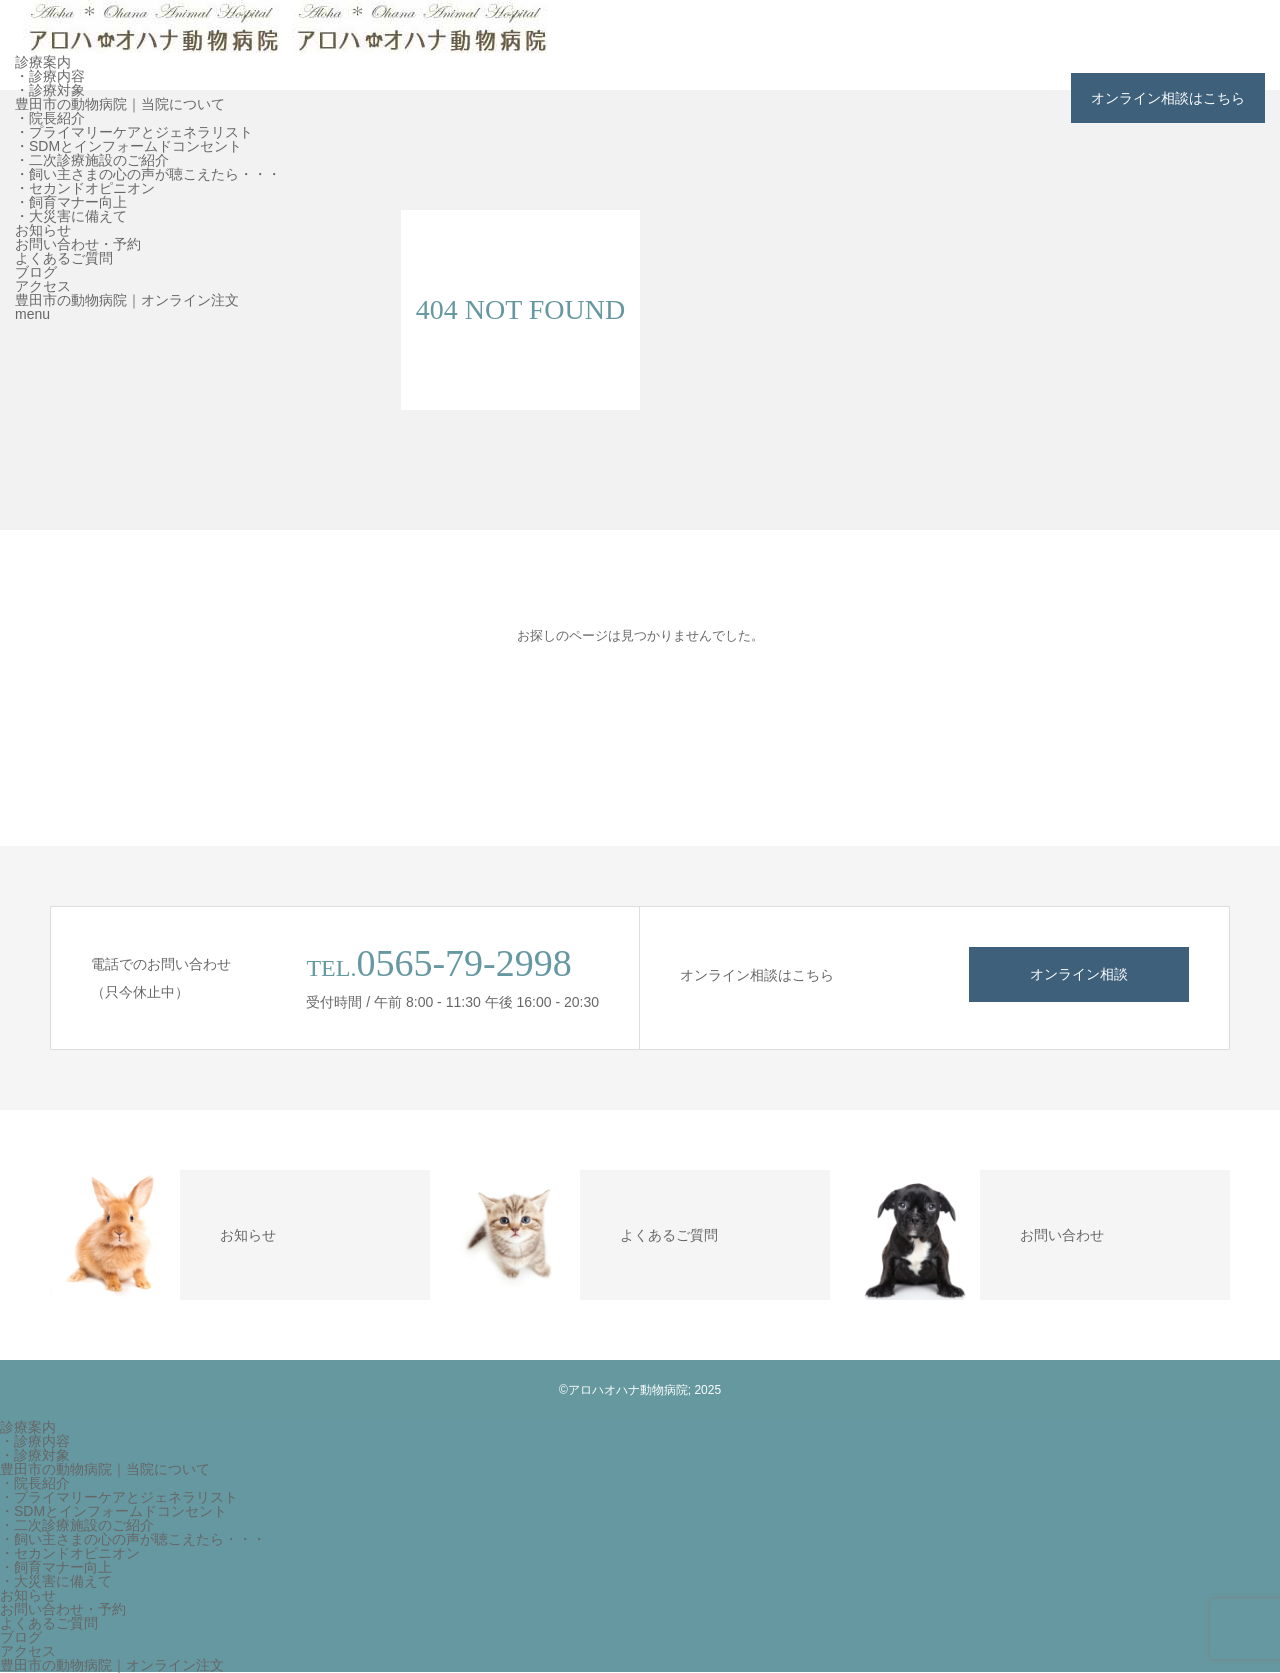 The height and width of the screenshot is (1673, 1280). Describe the element at coordinates (64, 258) in the screenshot. I see `よくあるご質問` at that location.